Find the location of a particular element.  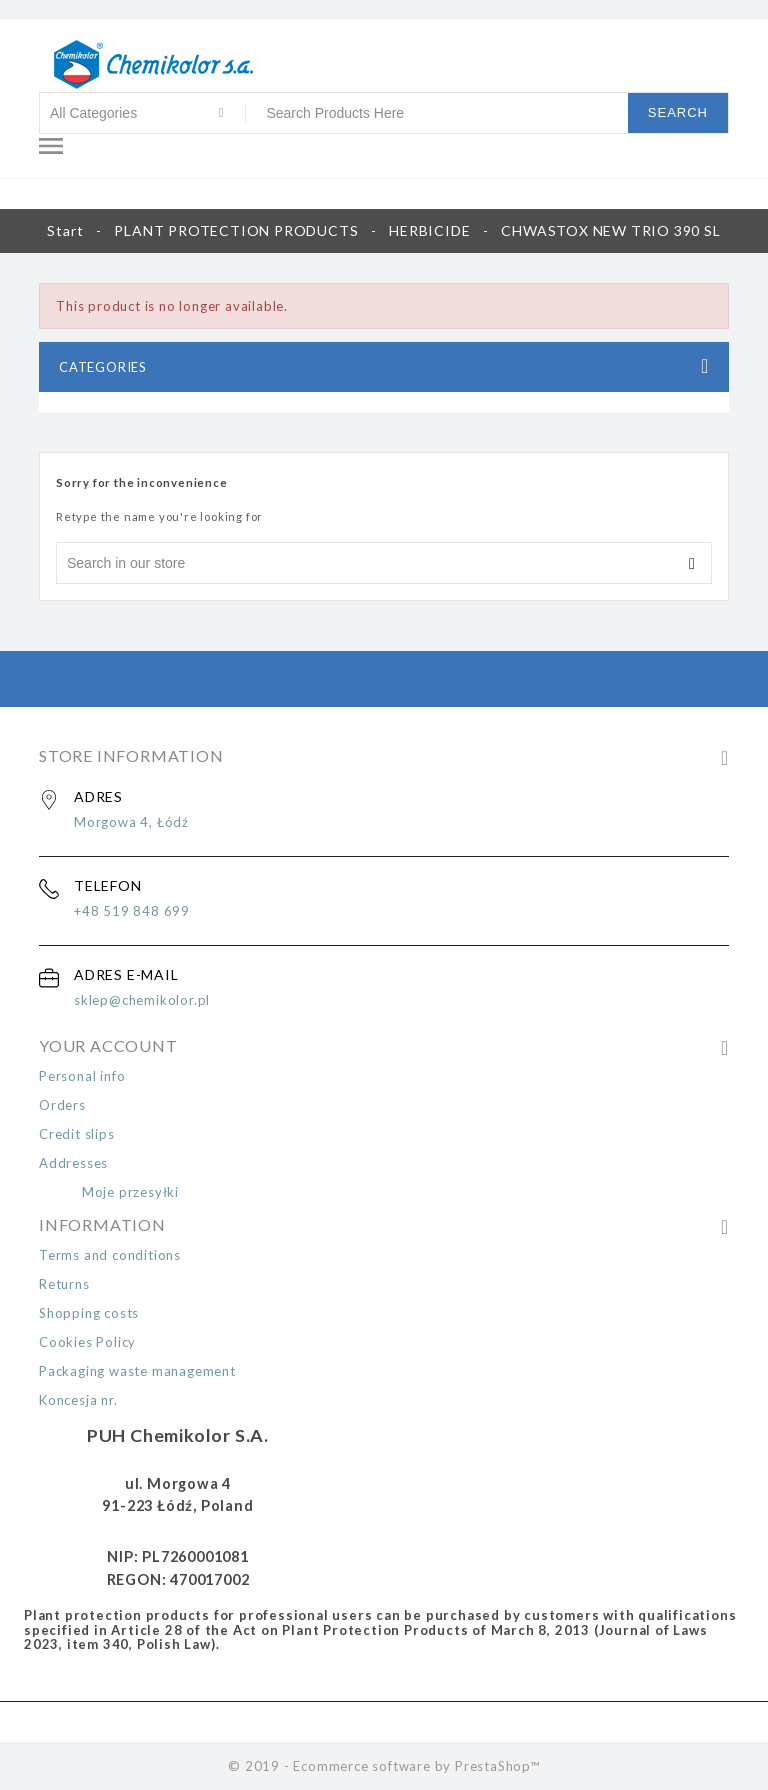

Credit slips is located at coordinates (77, 1134).